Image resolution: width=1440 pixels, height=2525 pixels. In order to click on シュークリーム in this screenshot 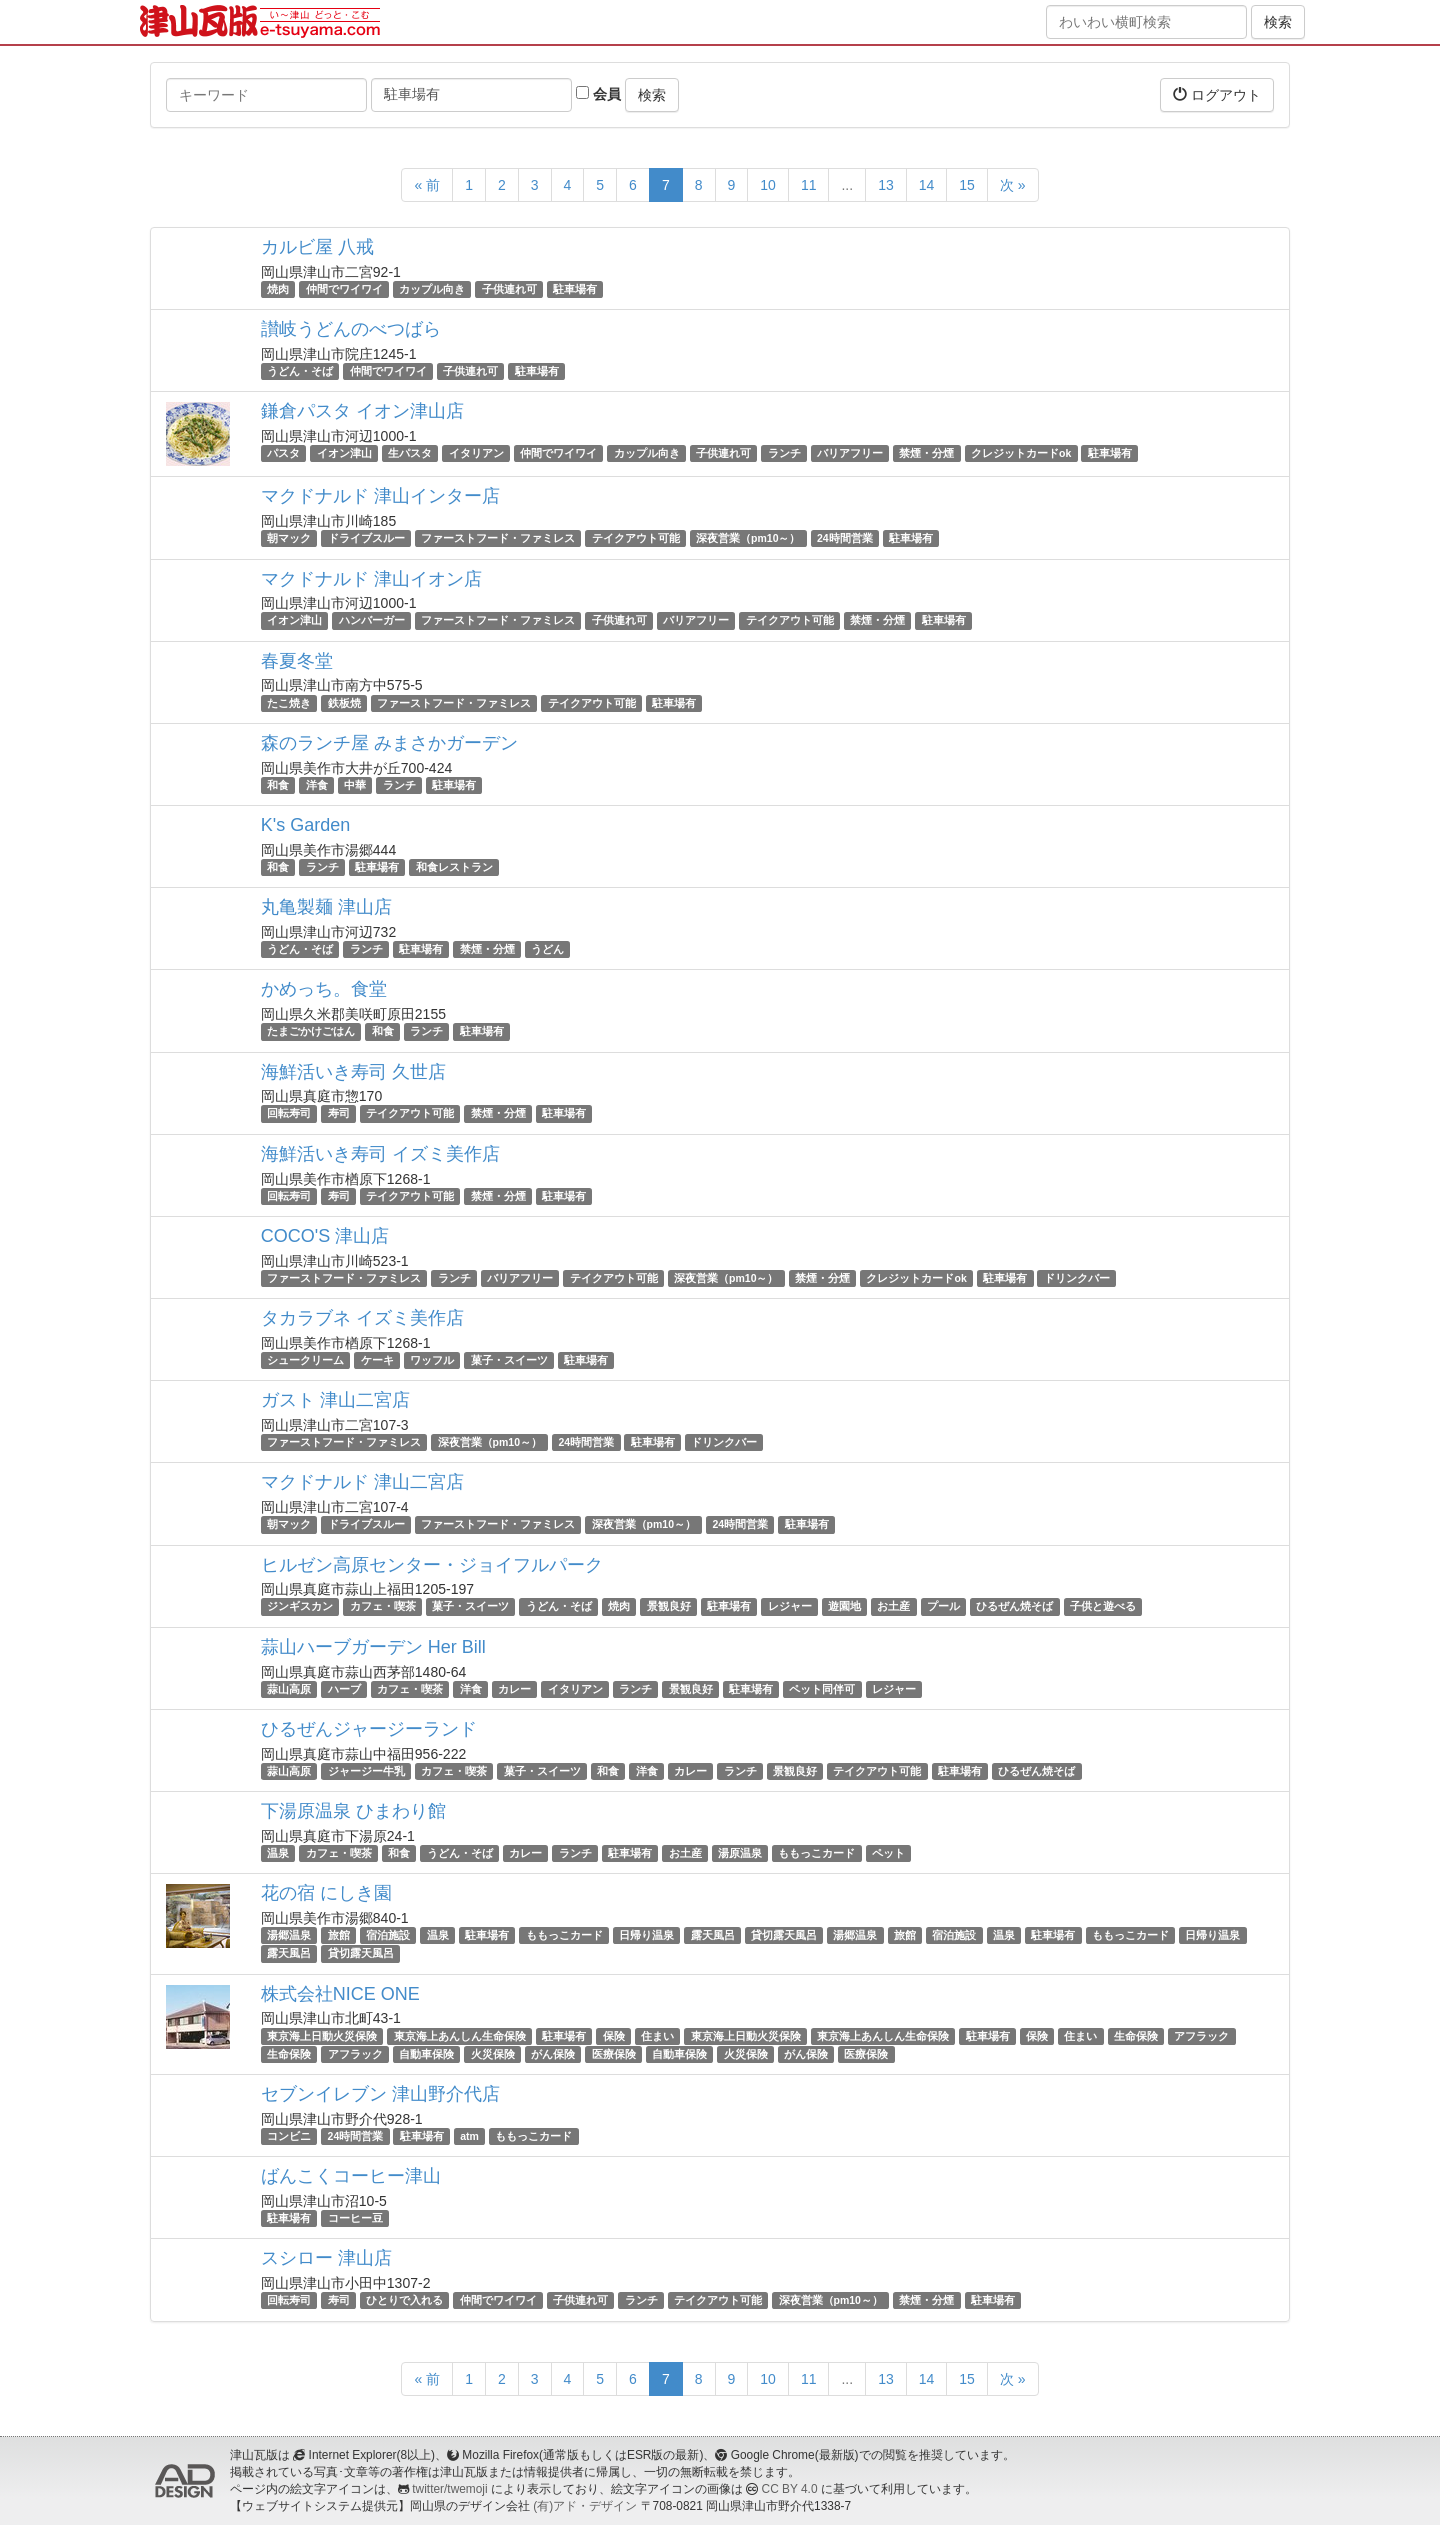, I will do `click(305, 1360)`.